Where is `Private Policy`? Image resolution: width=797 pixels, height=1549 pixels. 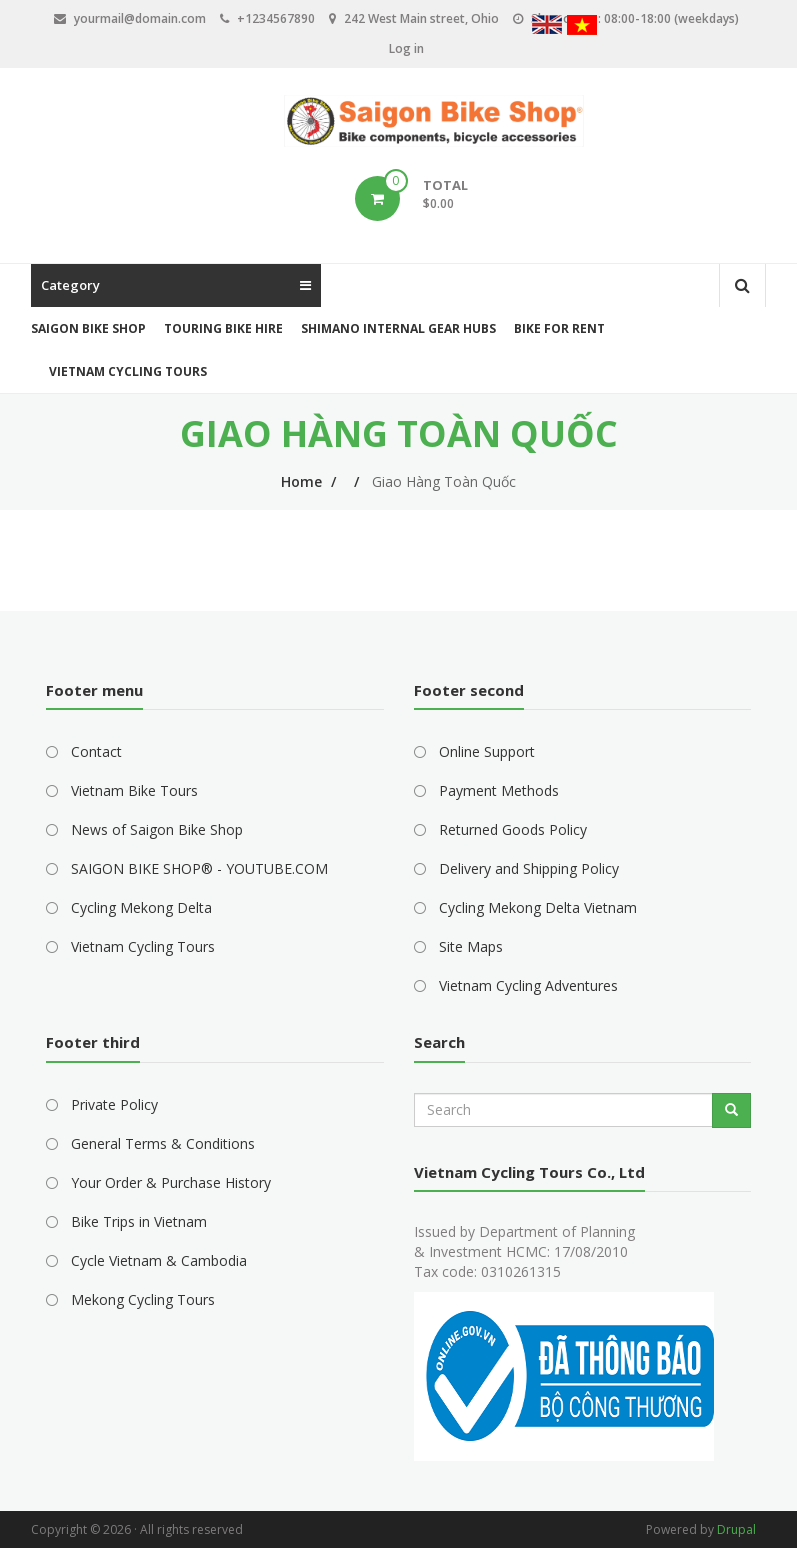 Private Policy is located at coordinates (114, 1104).